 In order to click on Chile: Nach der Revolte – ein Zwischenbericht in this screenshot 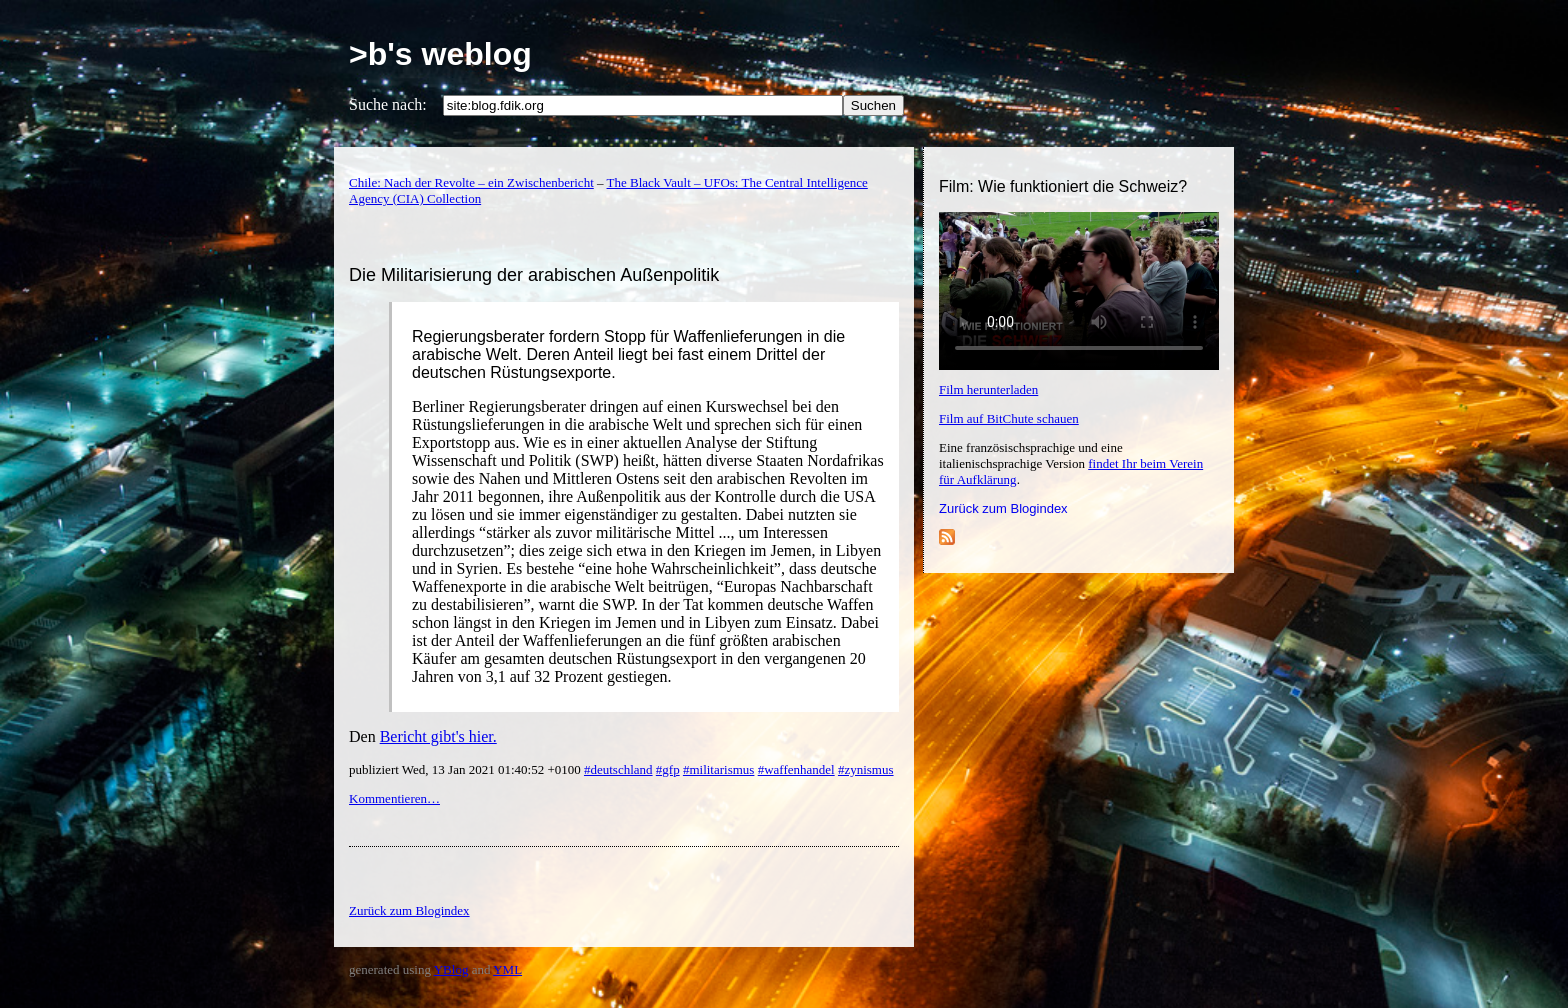, I will do `click(471, 182)`.